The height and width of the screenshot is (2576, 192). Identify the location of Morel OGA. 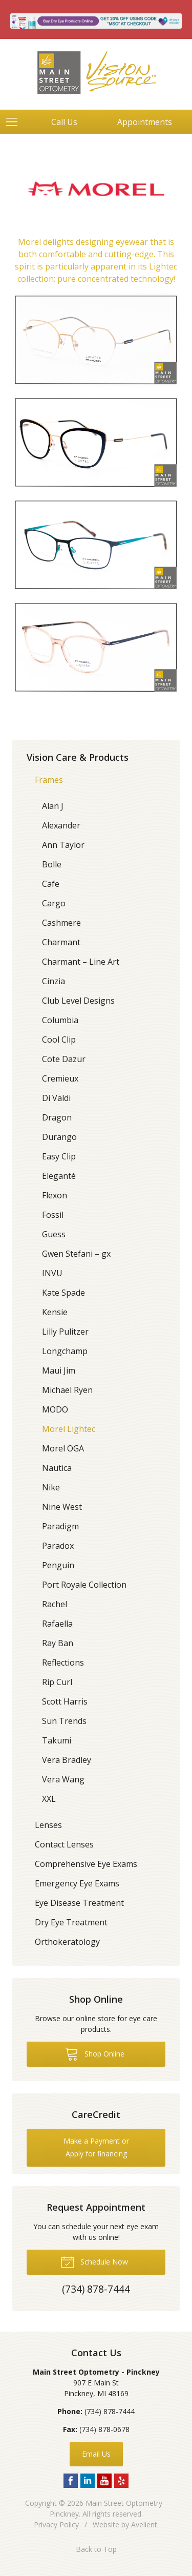
(63, 1448).